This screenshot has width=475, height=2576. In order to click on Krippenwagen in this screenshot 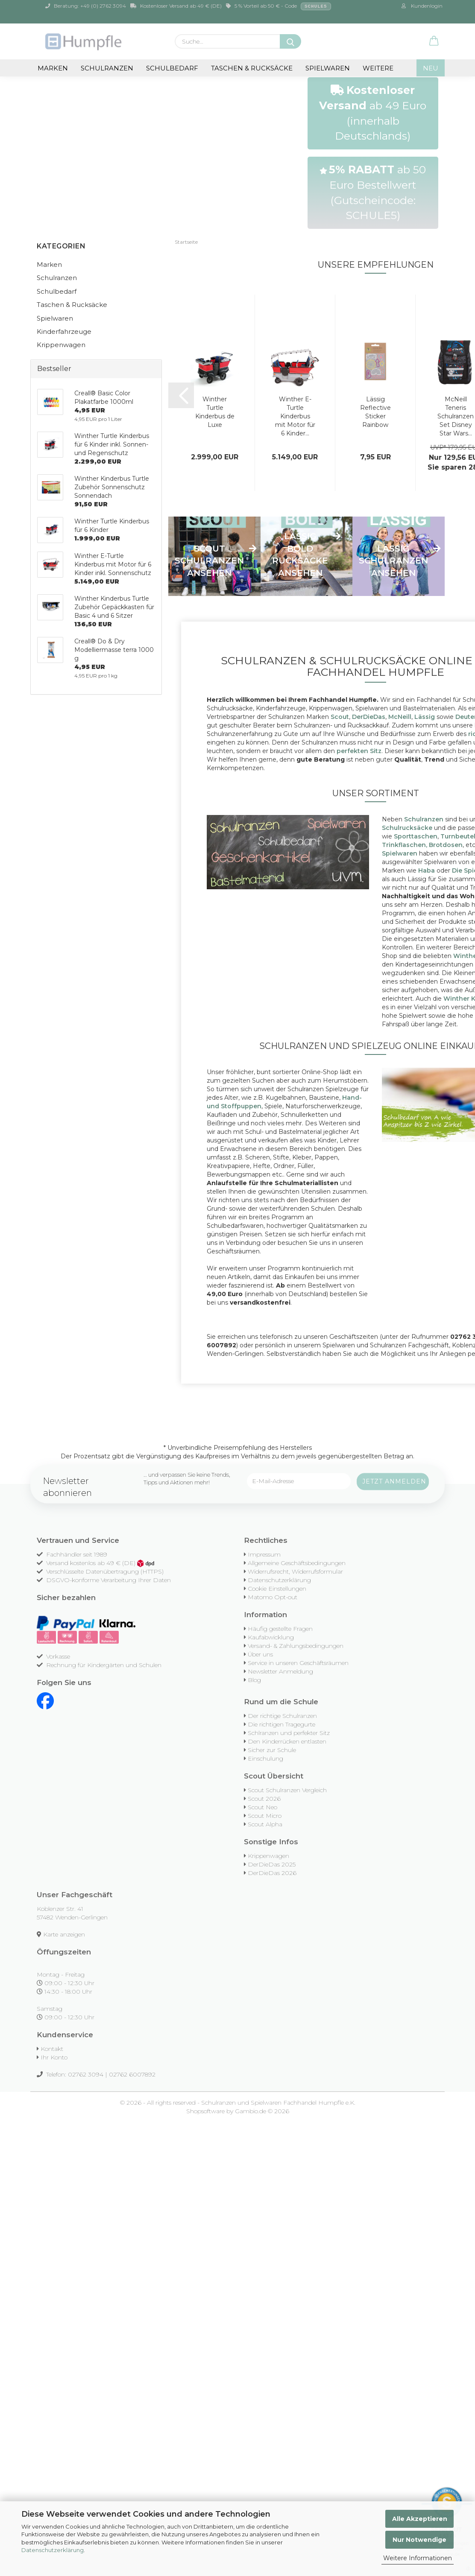, I will do `click(61, 345)`.